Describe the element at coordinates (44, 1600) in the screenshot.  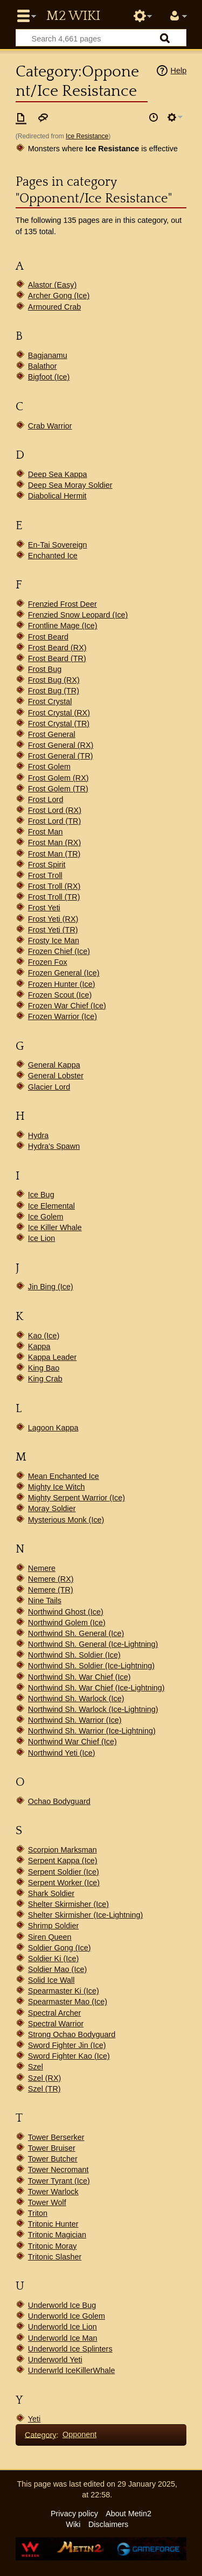
I see `Nine Tails` at that location.